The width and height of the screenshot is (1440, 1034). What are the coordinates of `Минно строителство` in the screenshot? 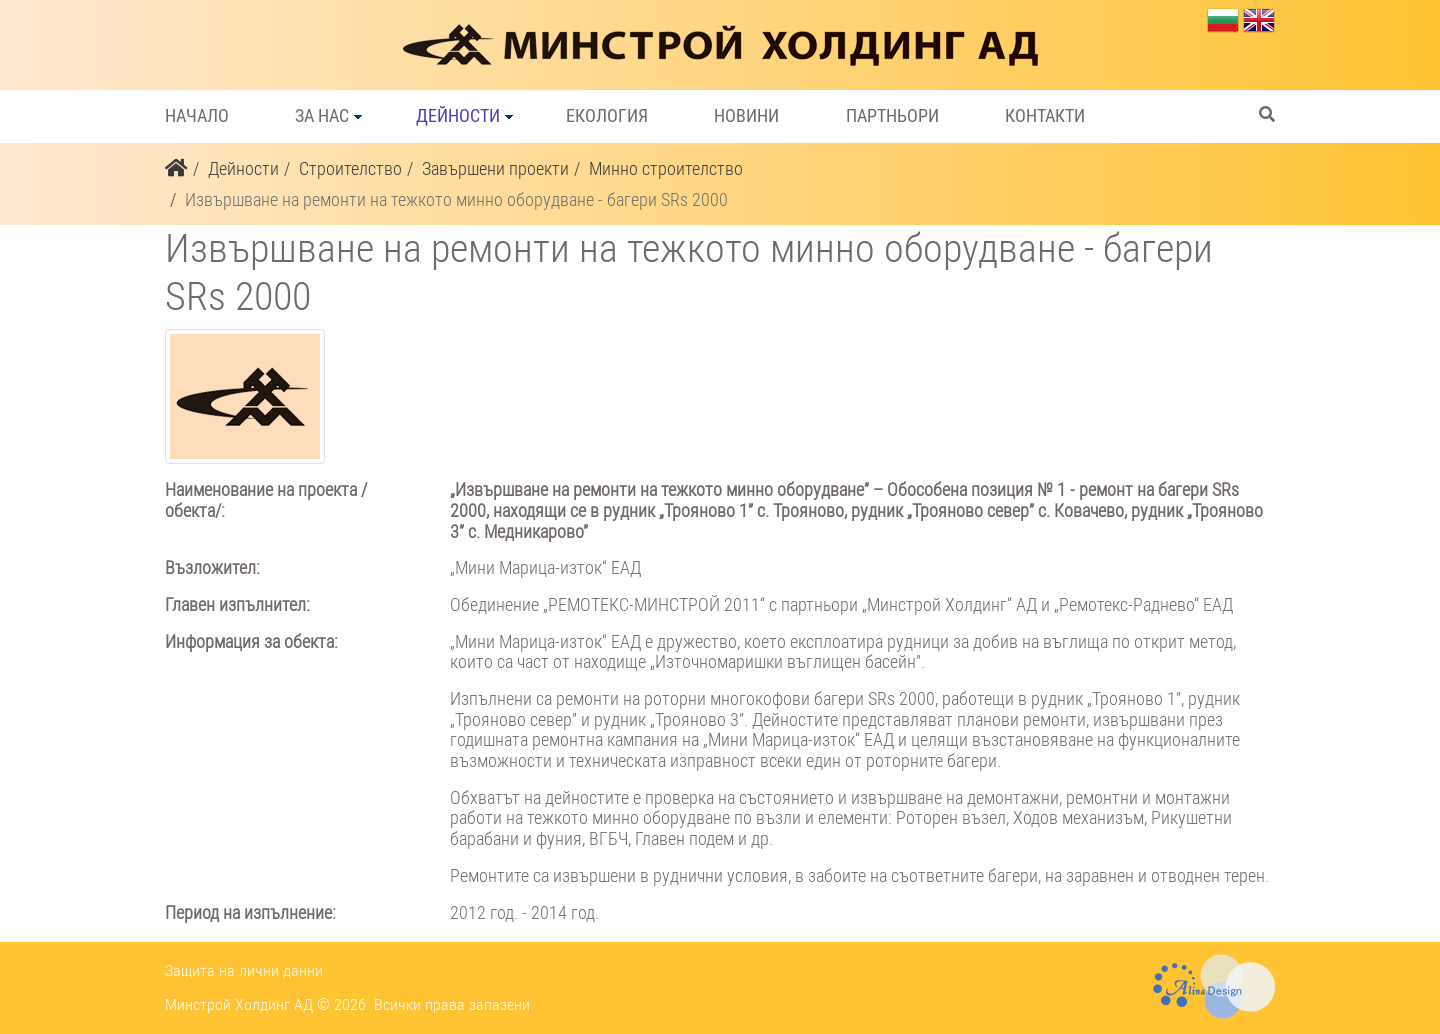 It's located at (666, 168).